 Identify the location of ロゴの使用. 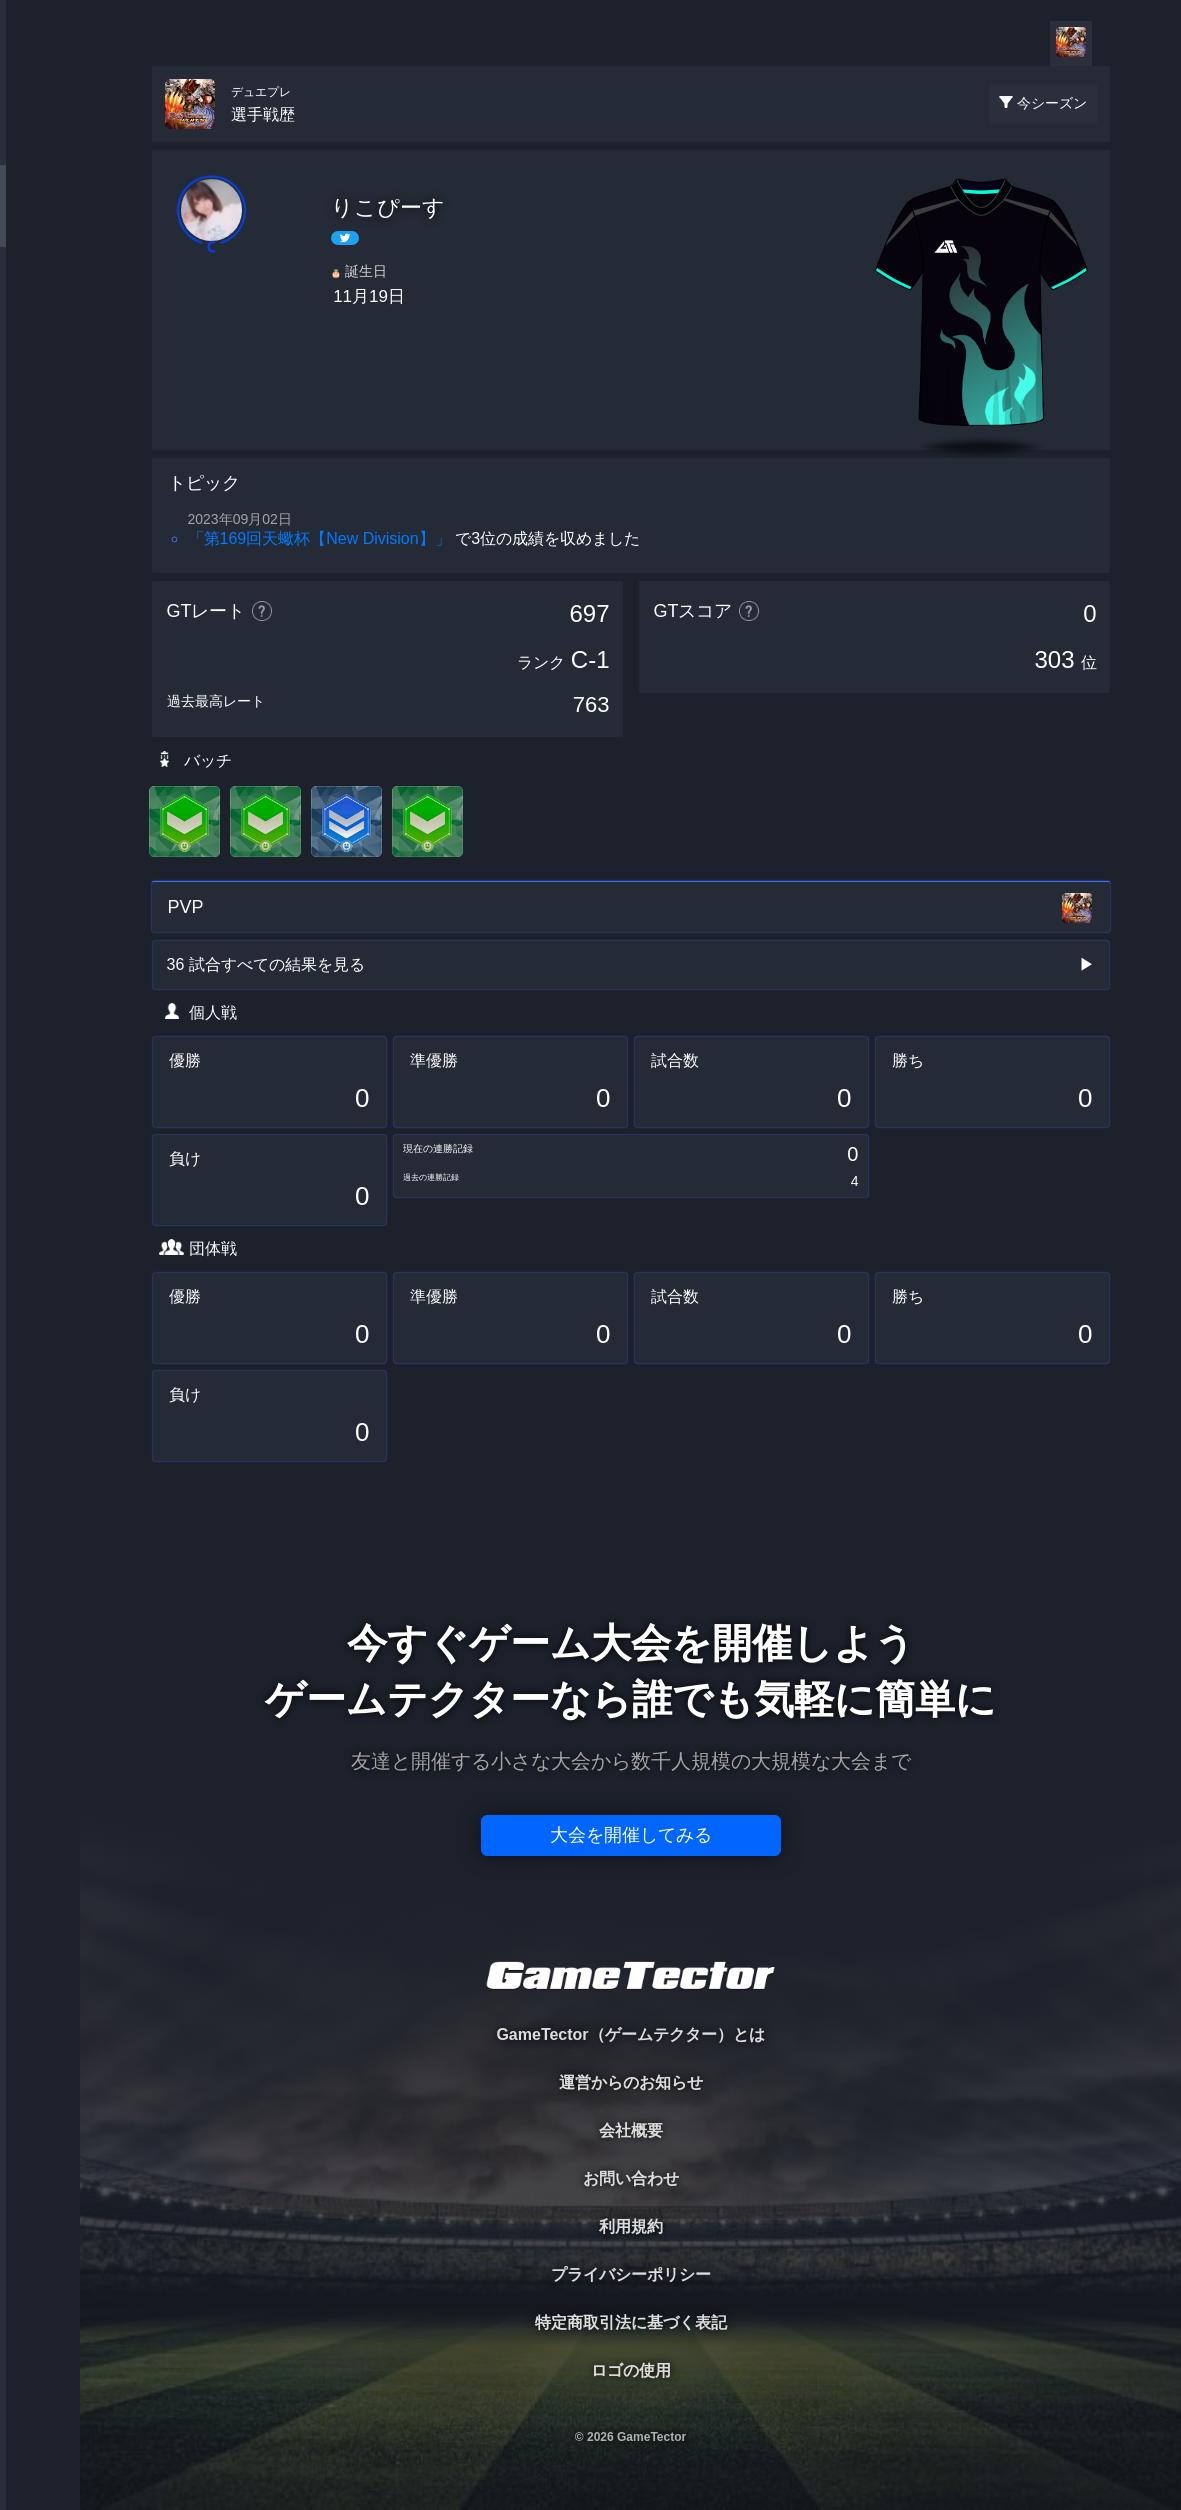
(631, 2370).